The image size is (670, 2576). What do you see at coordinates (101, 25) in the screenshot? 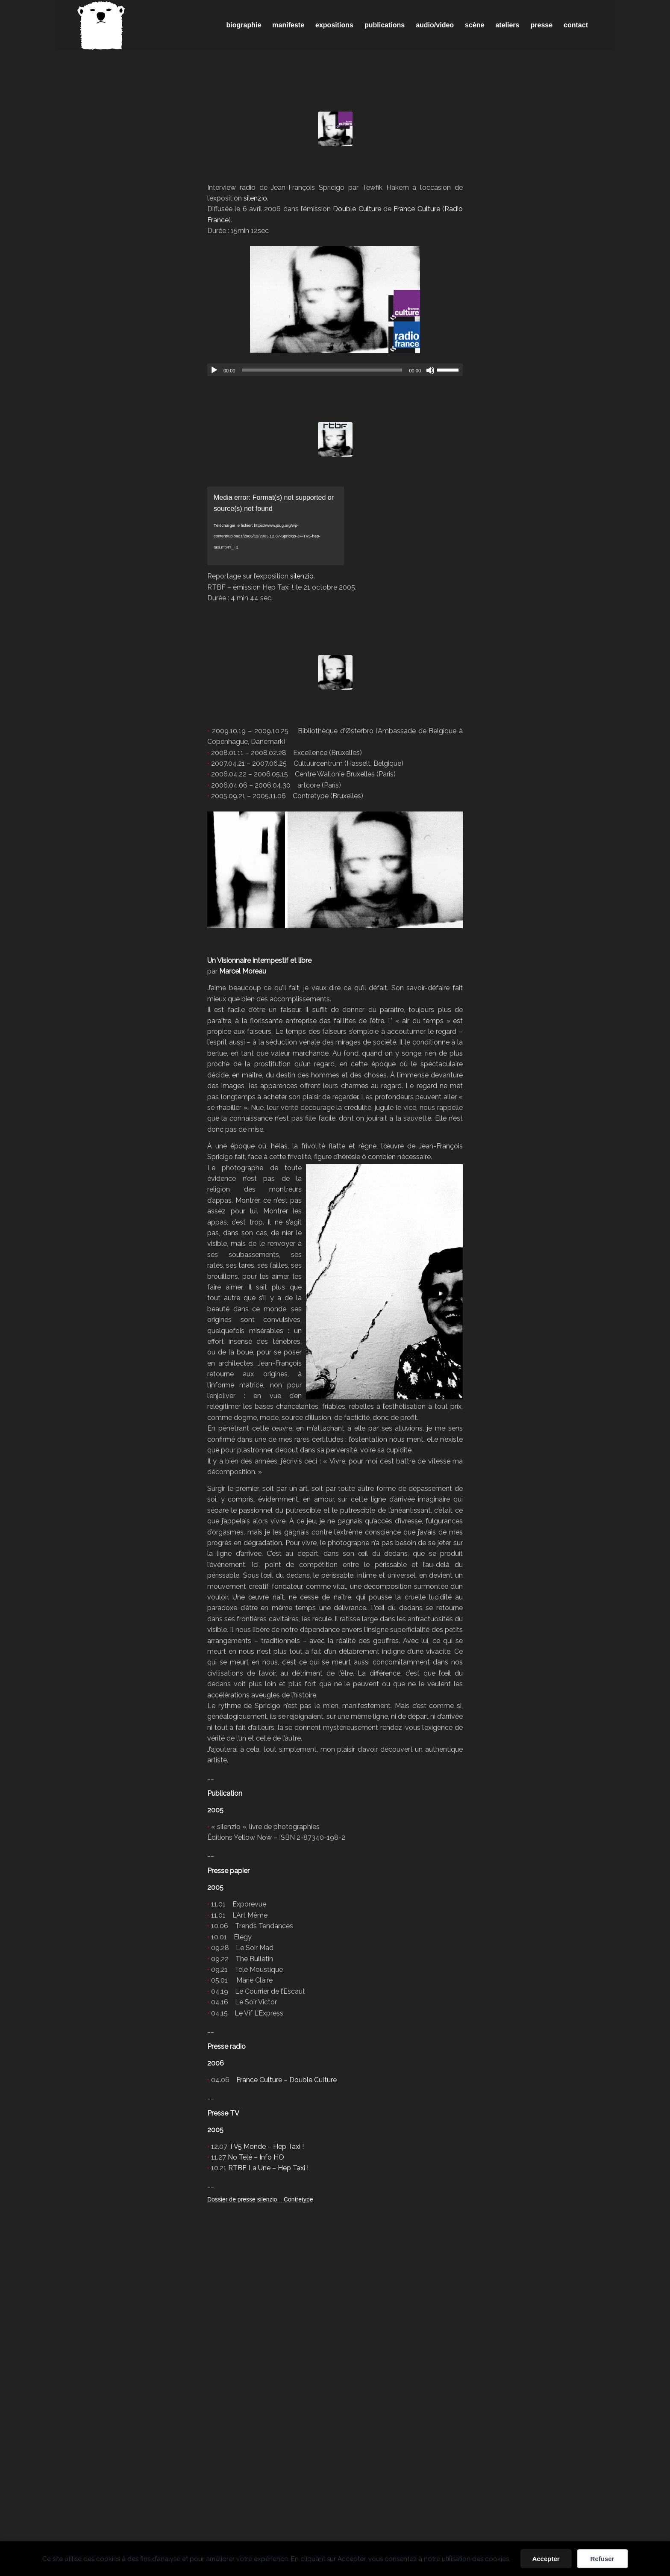
I see `[Spricigo_JF-logo]` at bounding box center [101, 25].